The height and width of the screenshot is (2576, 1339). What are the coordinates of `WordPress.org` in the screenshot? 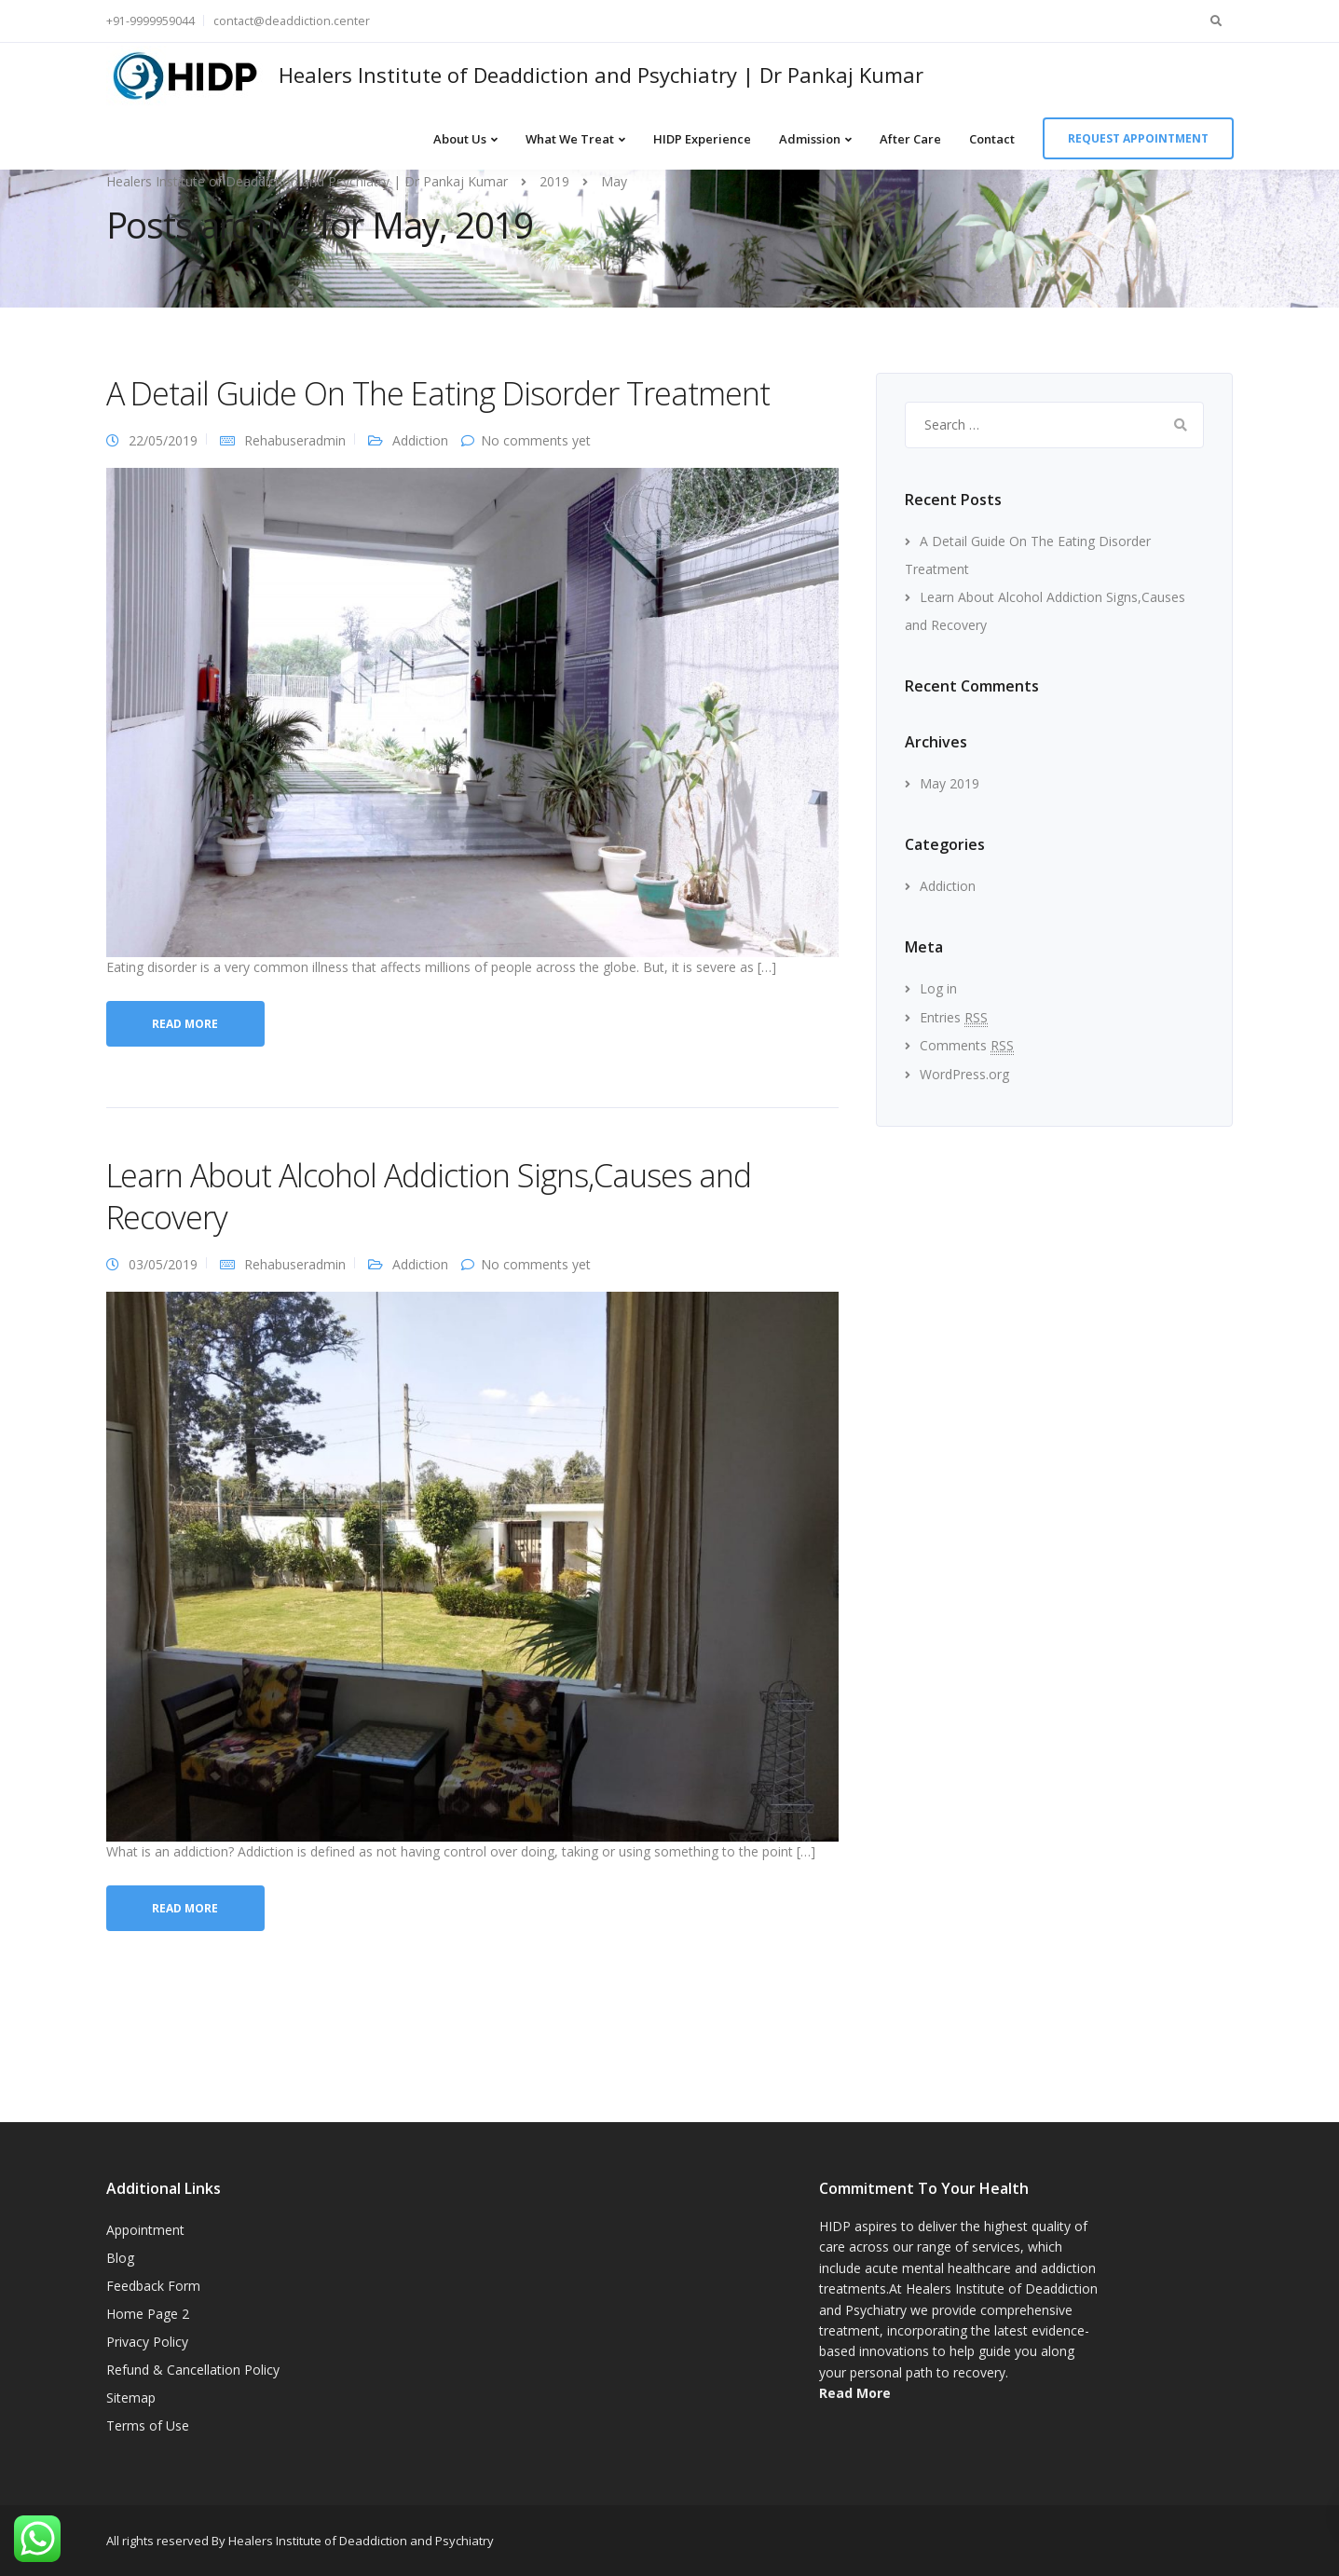 It's located at (964, 1074).